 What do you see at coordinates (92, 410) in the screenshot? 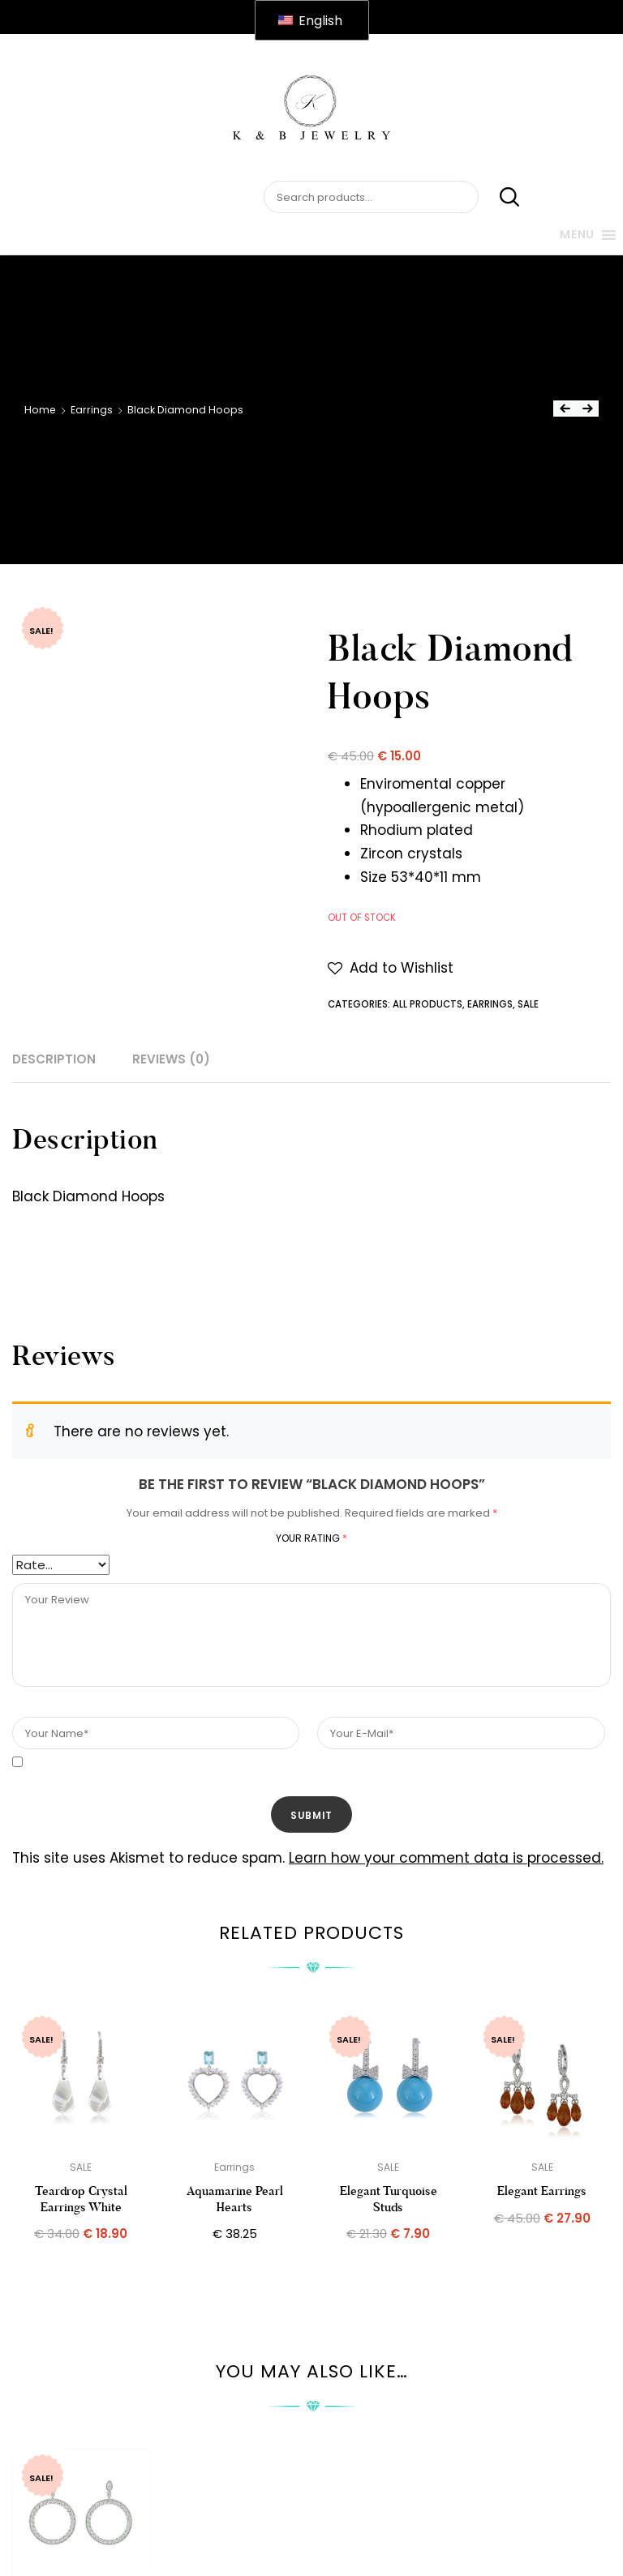
I see `Earrings` at bounding box center [92, 410].